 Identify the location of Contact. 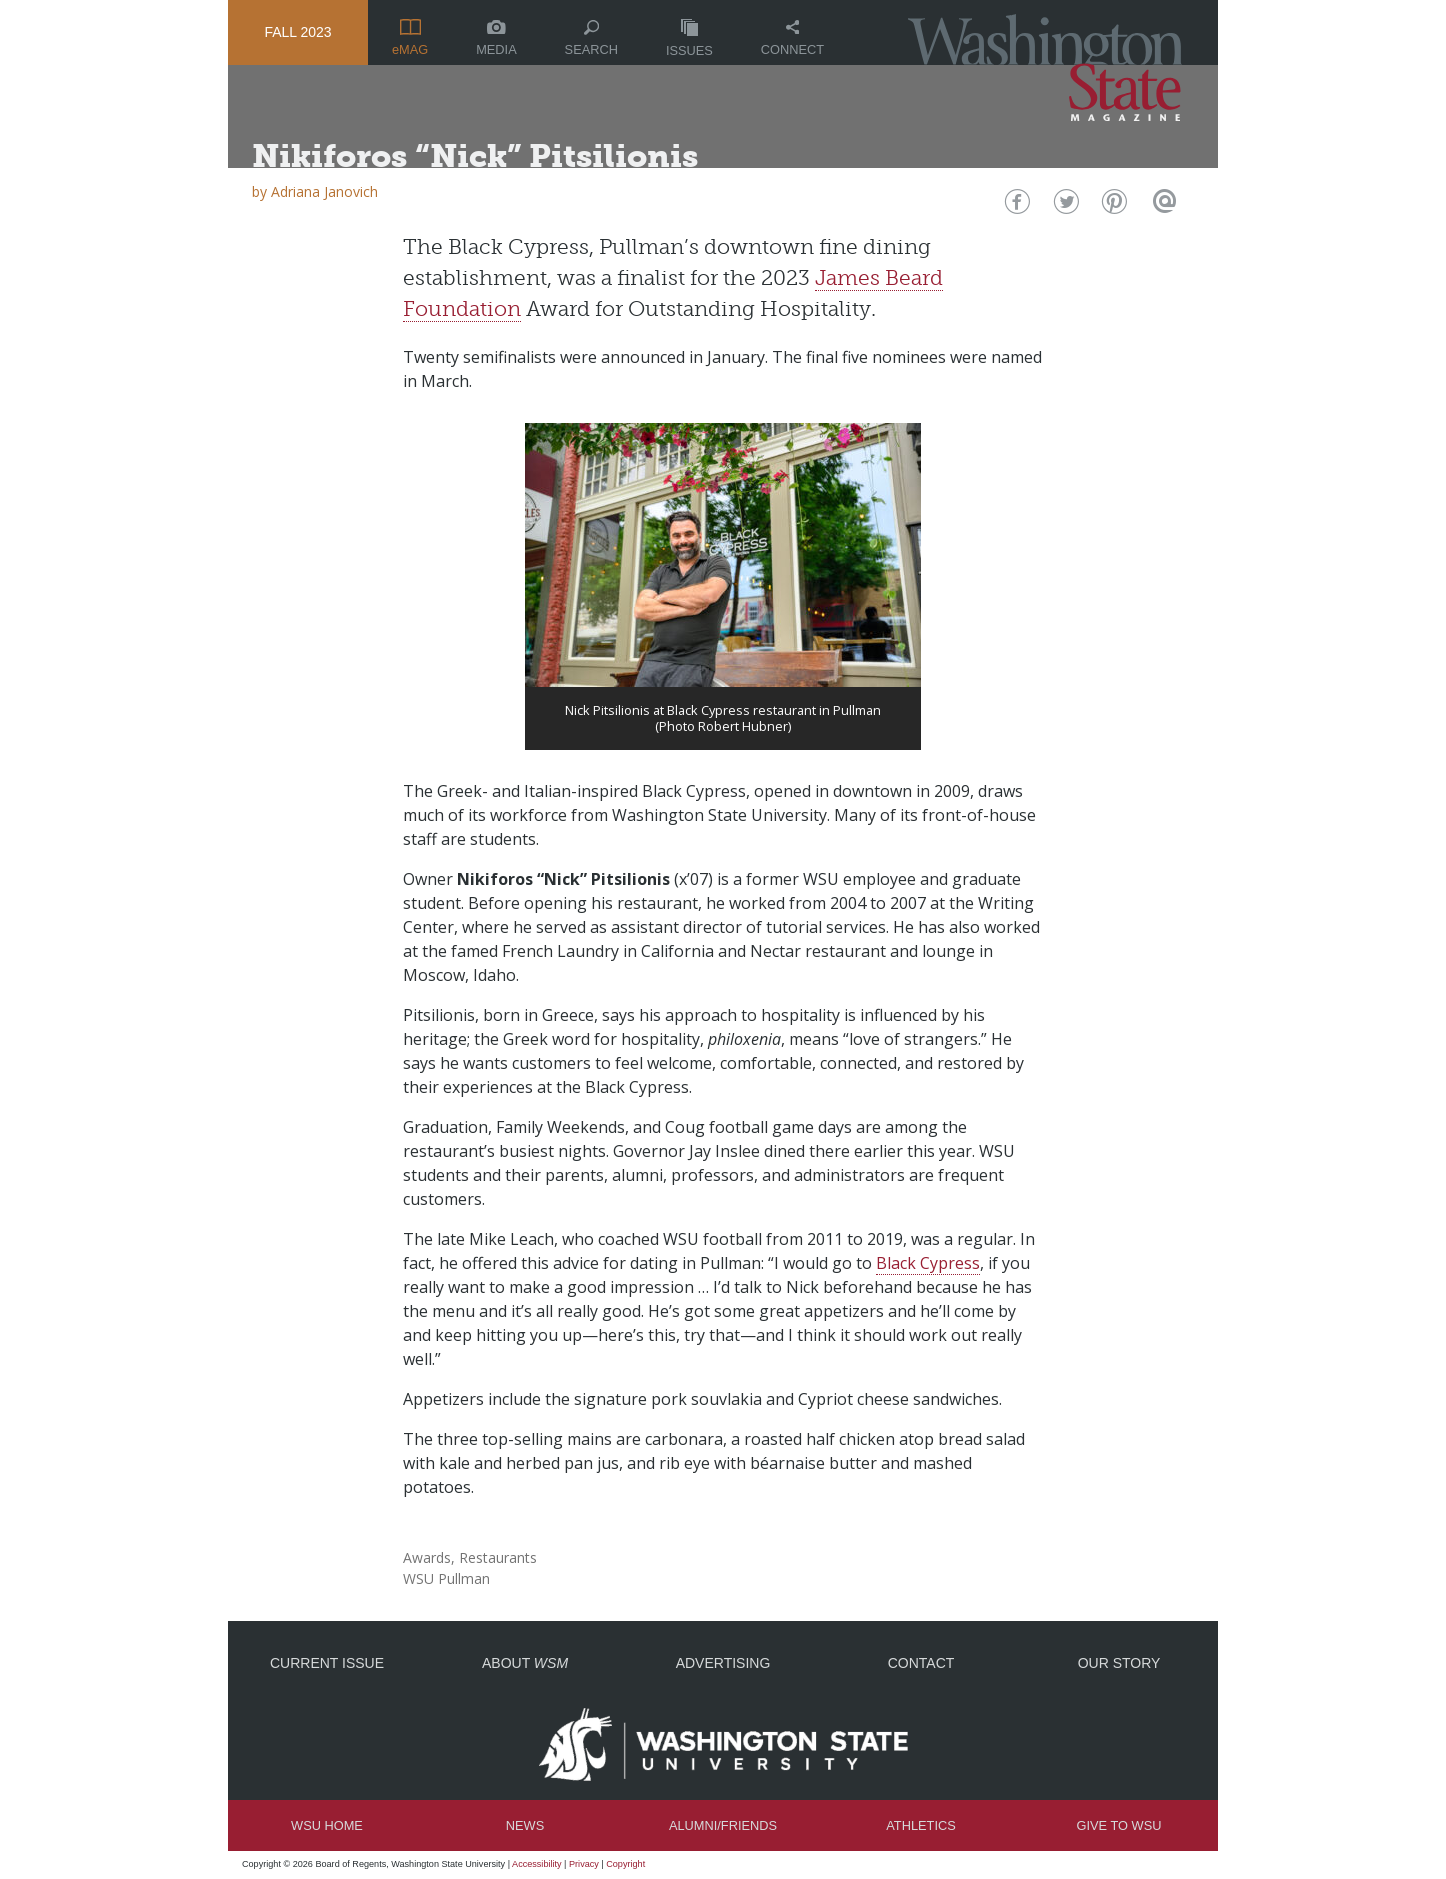
(921, 1663).